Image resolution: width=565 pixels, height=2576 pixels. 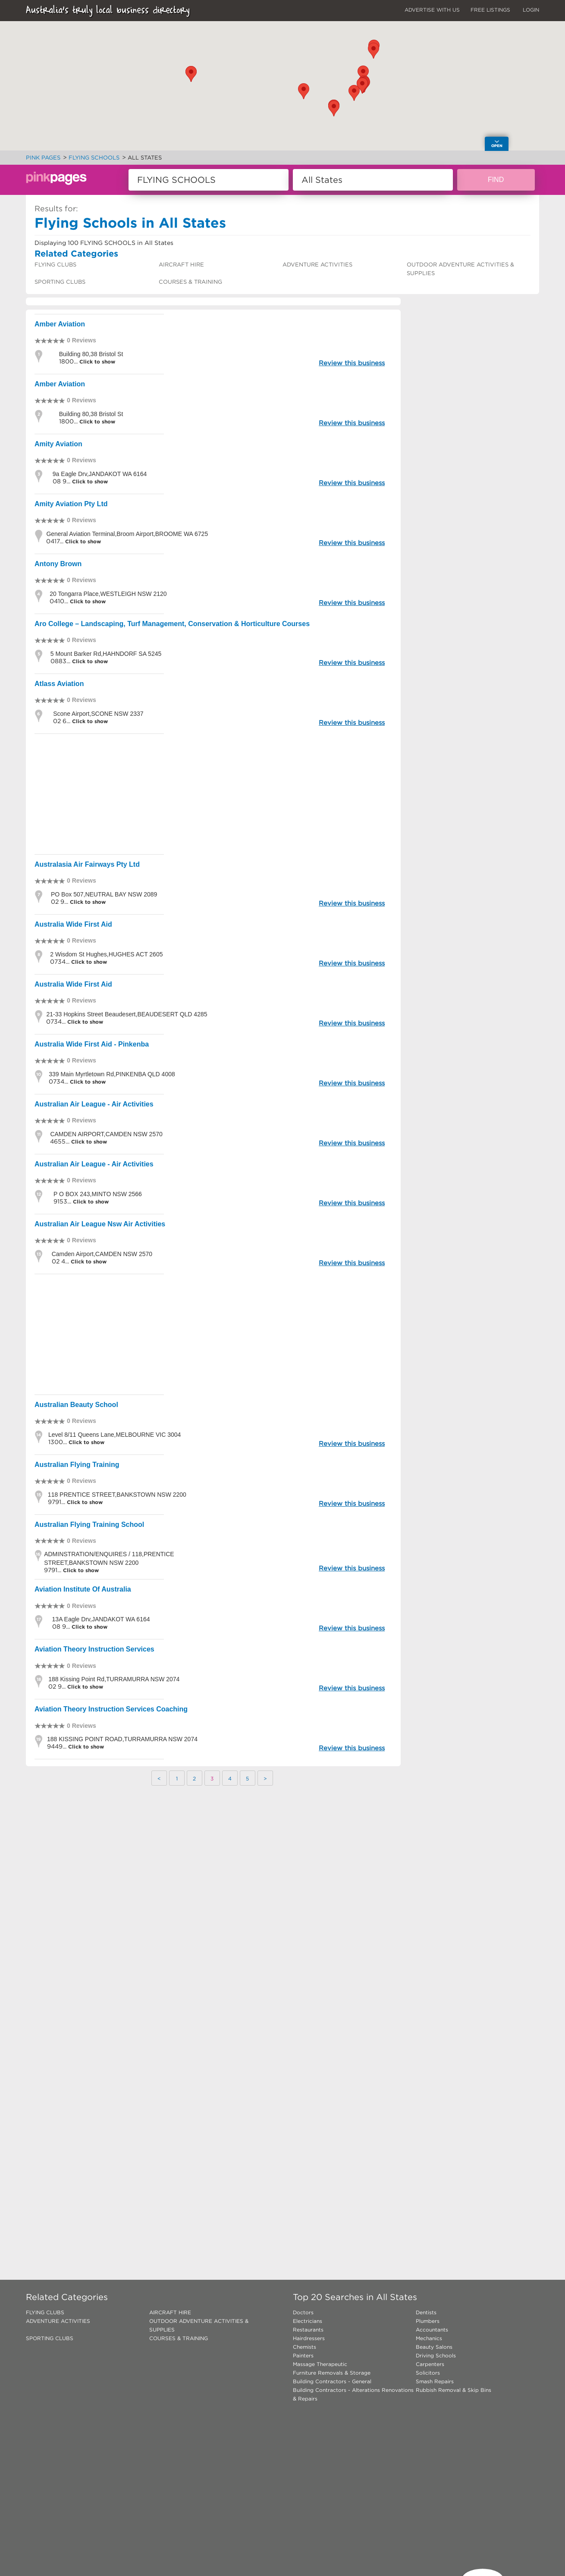 I want to click on 5 Mount Barker Rd,HAHNDORF SA 5245, so click(x=106, y=653).